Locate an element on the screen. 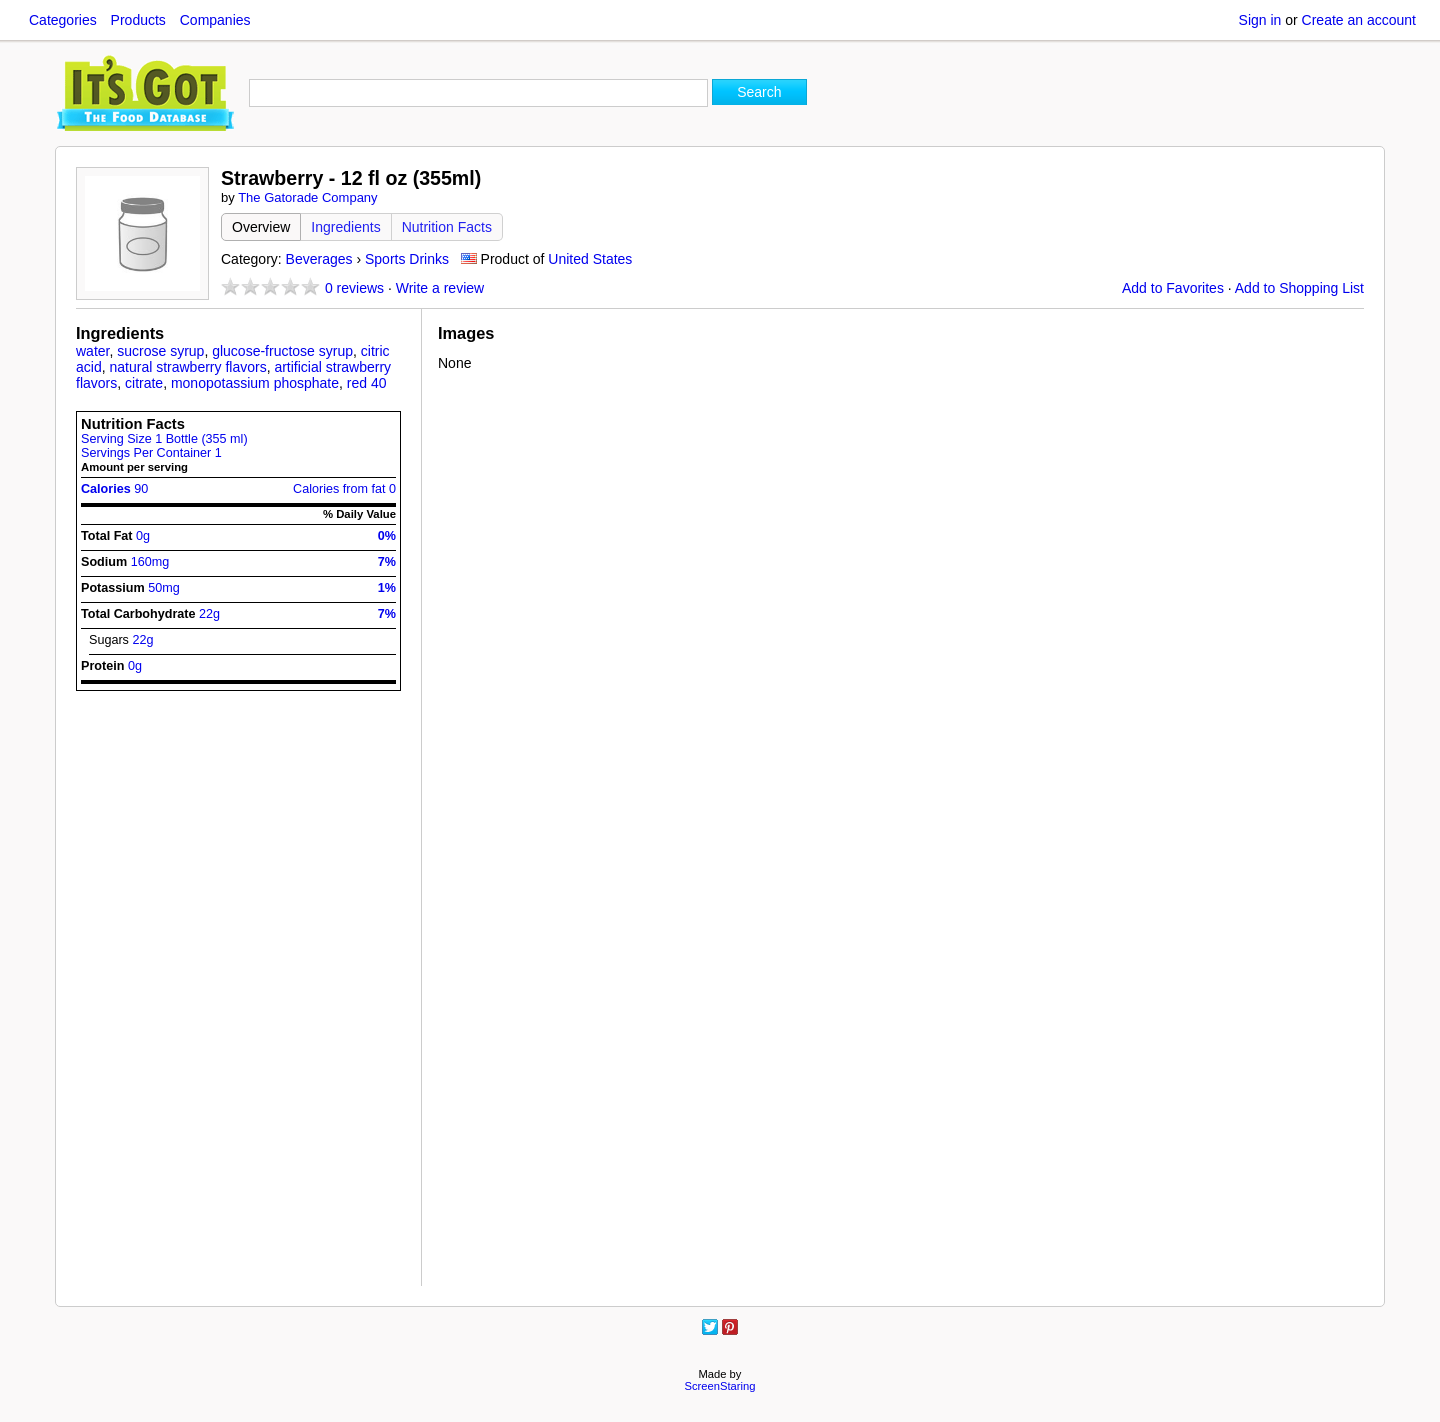 This screenshot has height=1422, width=1440. Products is located at coordinates (138, 20).